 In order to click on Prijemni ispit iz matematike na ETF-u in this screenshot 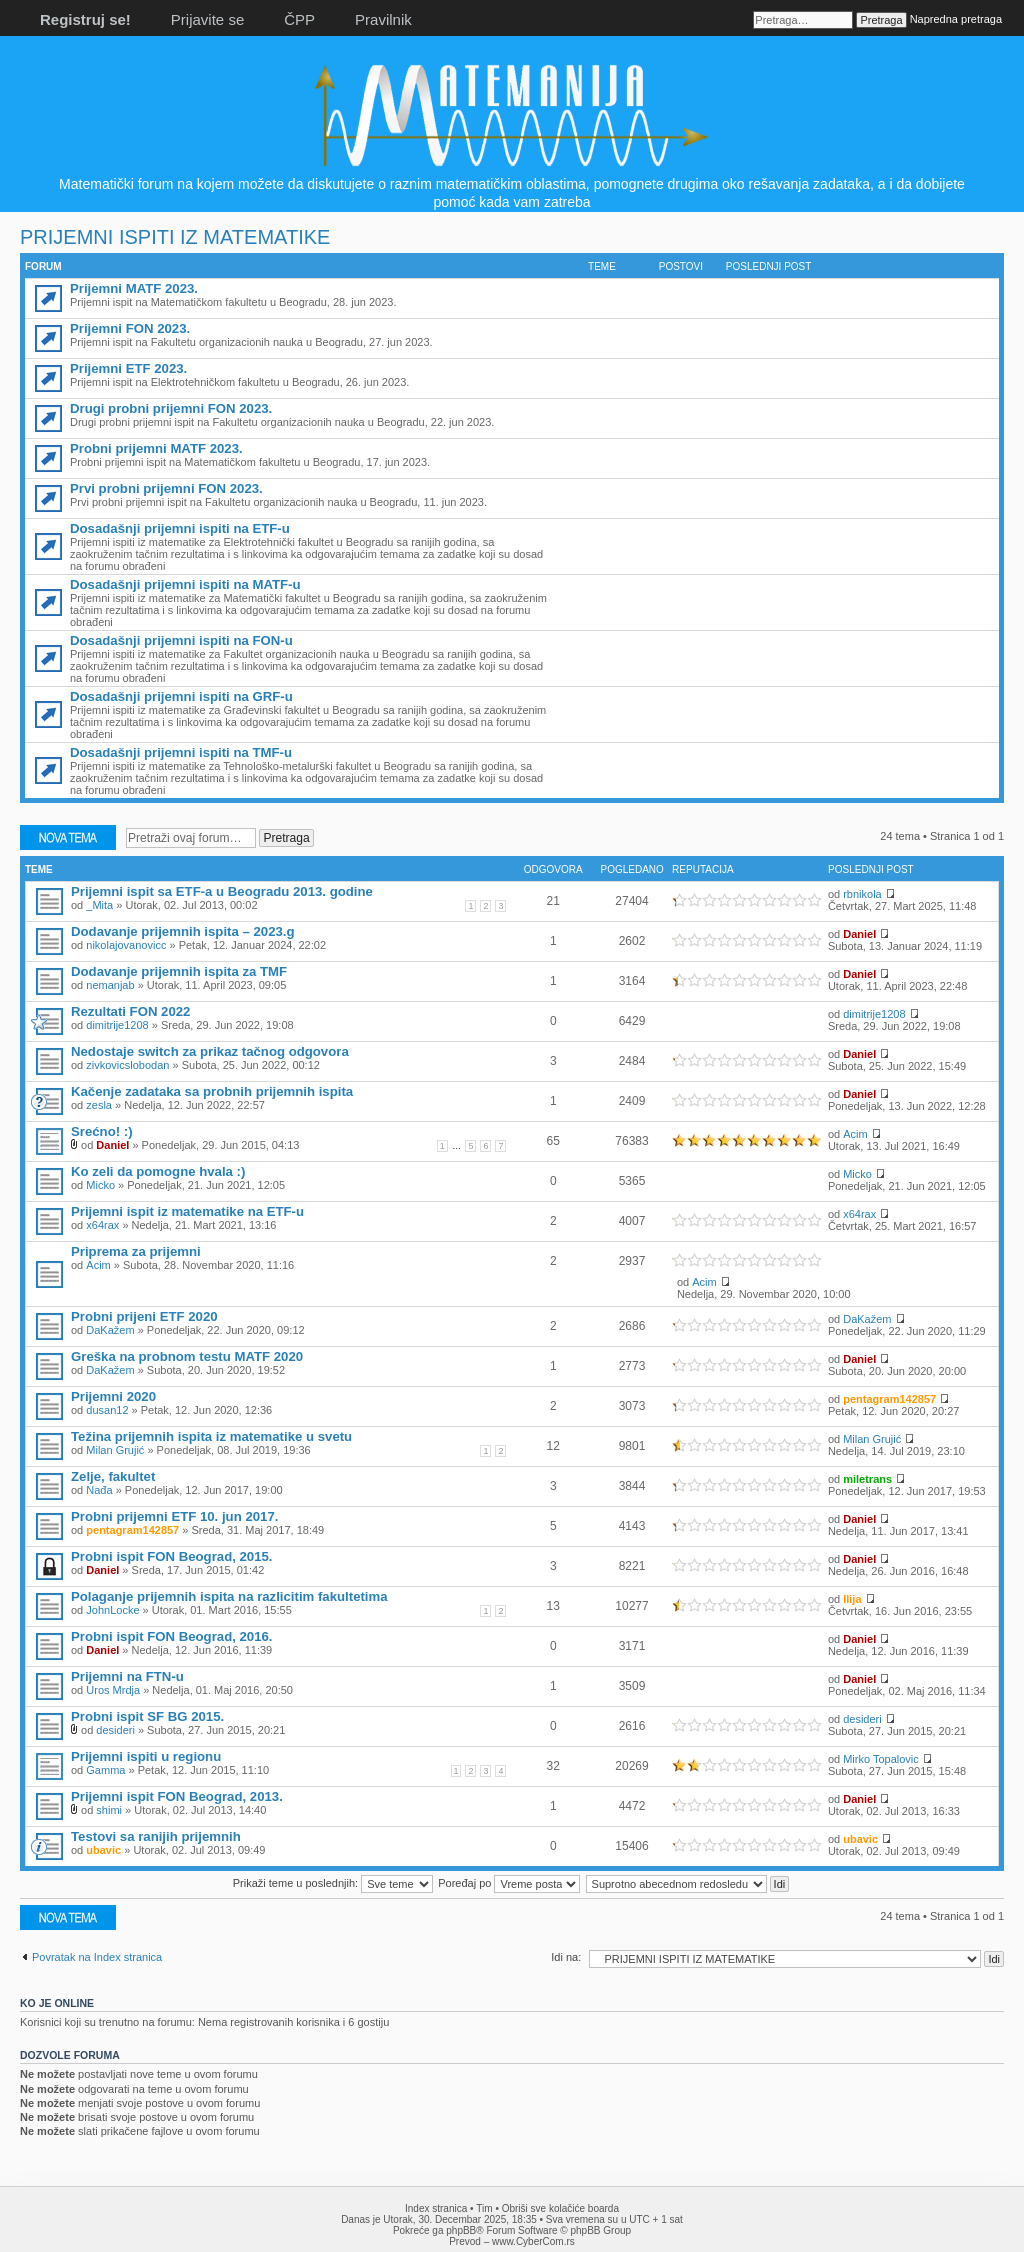, I will do `click(187, 1211)`.